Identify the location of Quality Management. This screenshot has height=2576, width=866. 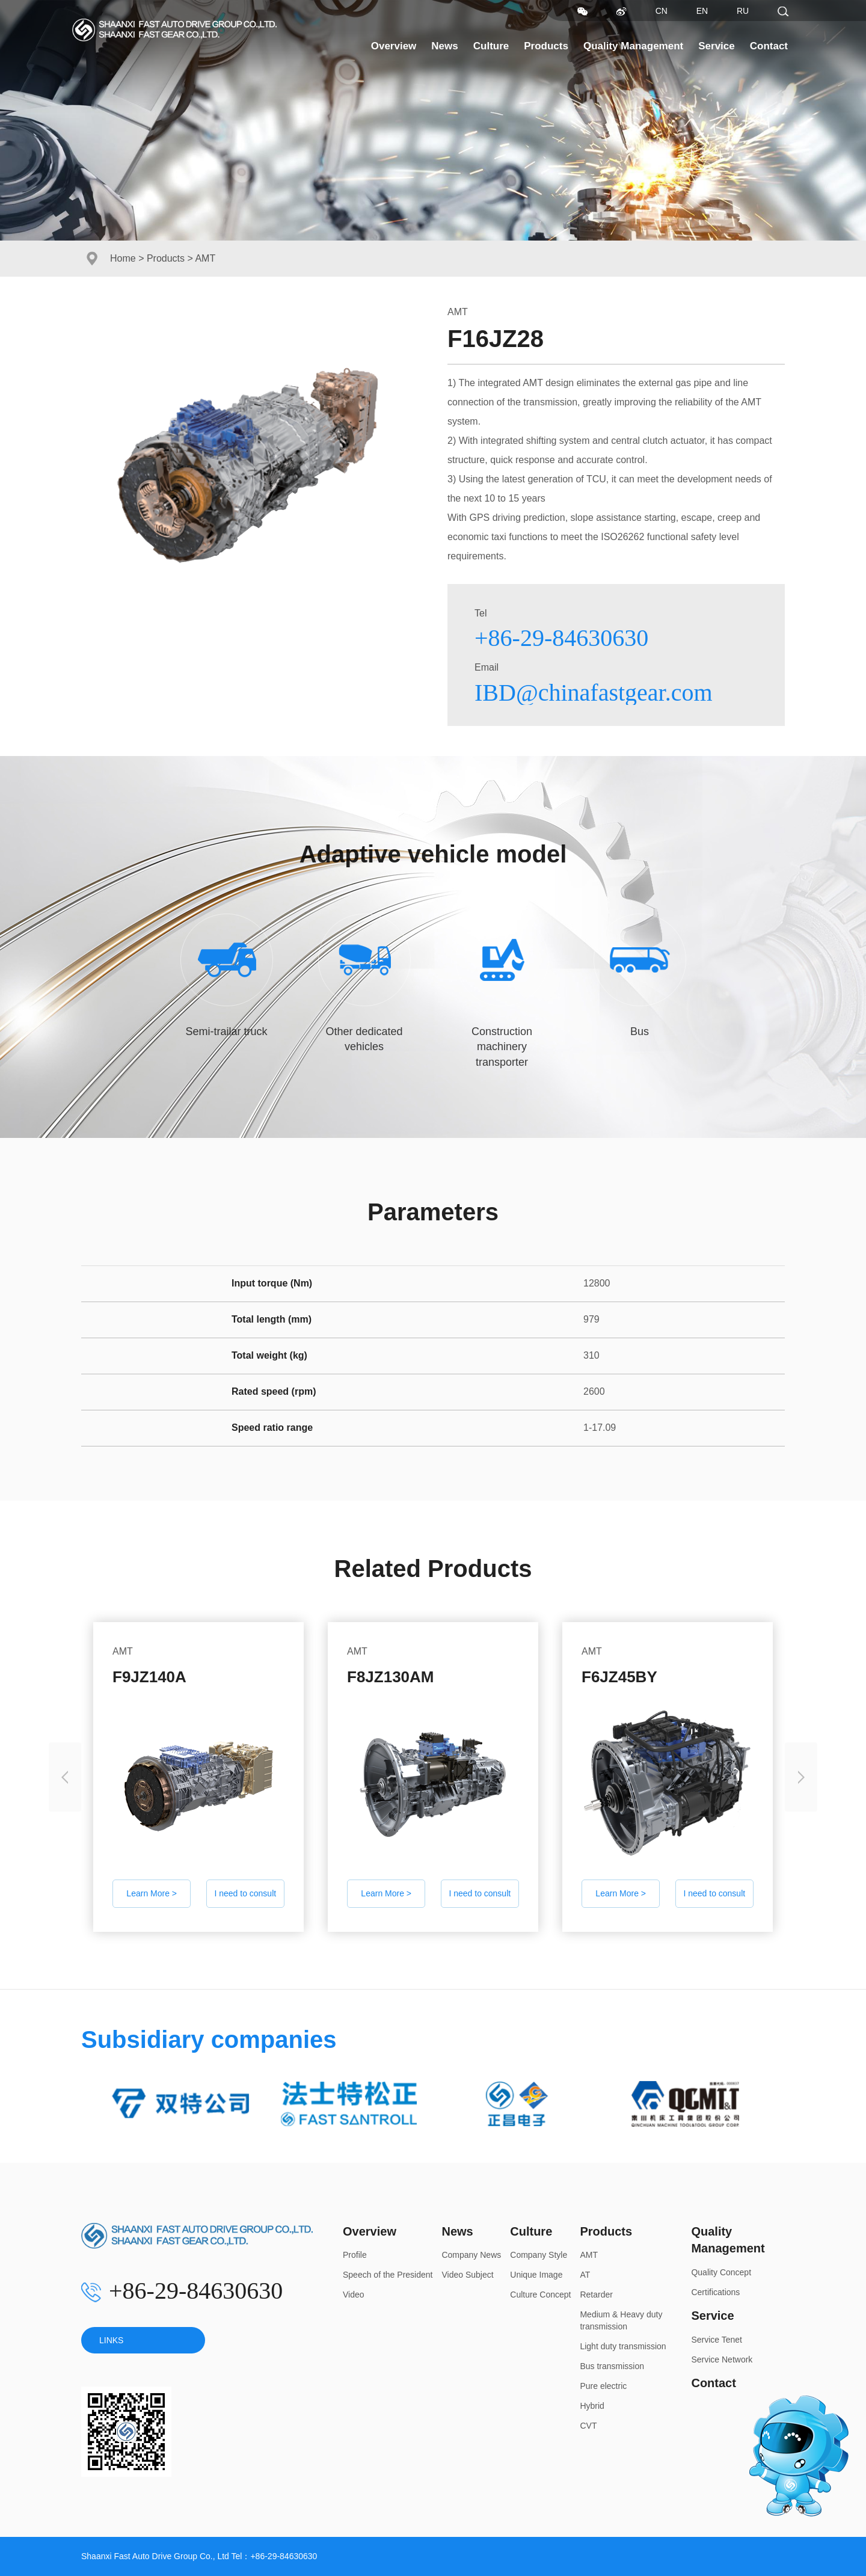
(633, 46).